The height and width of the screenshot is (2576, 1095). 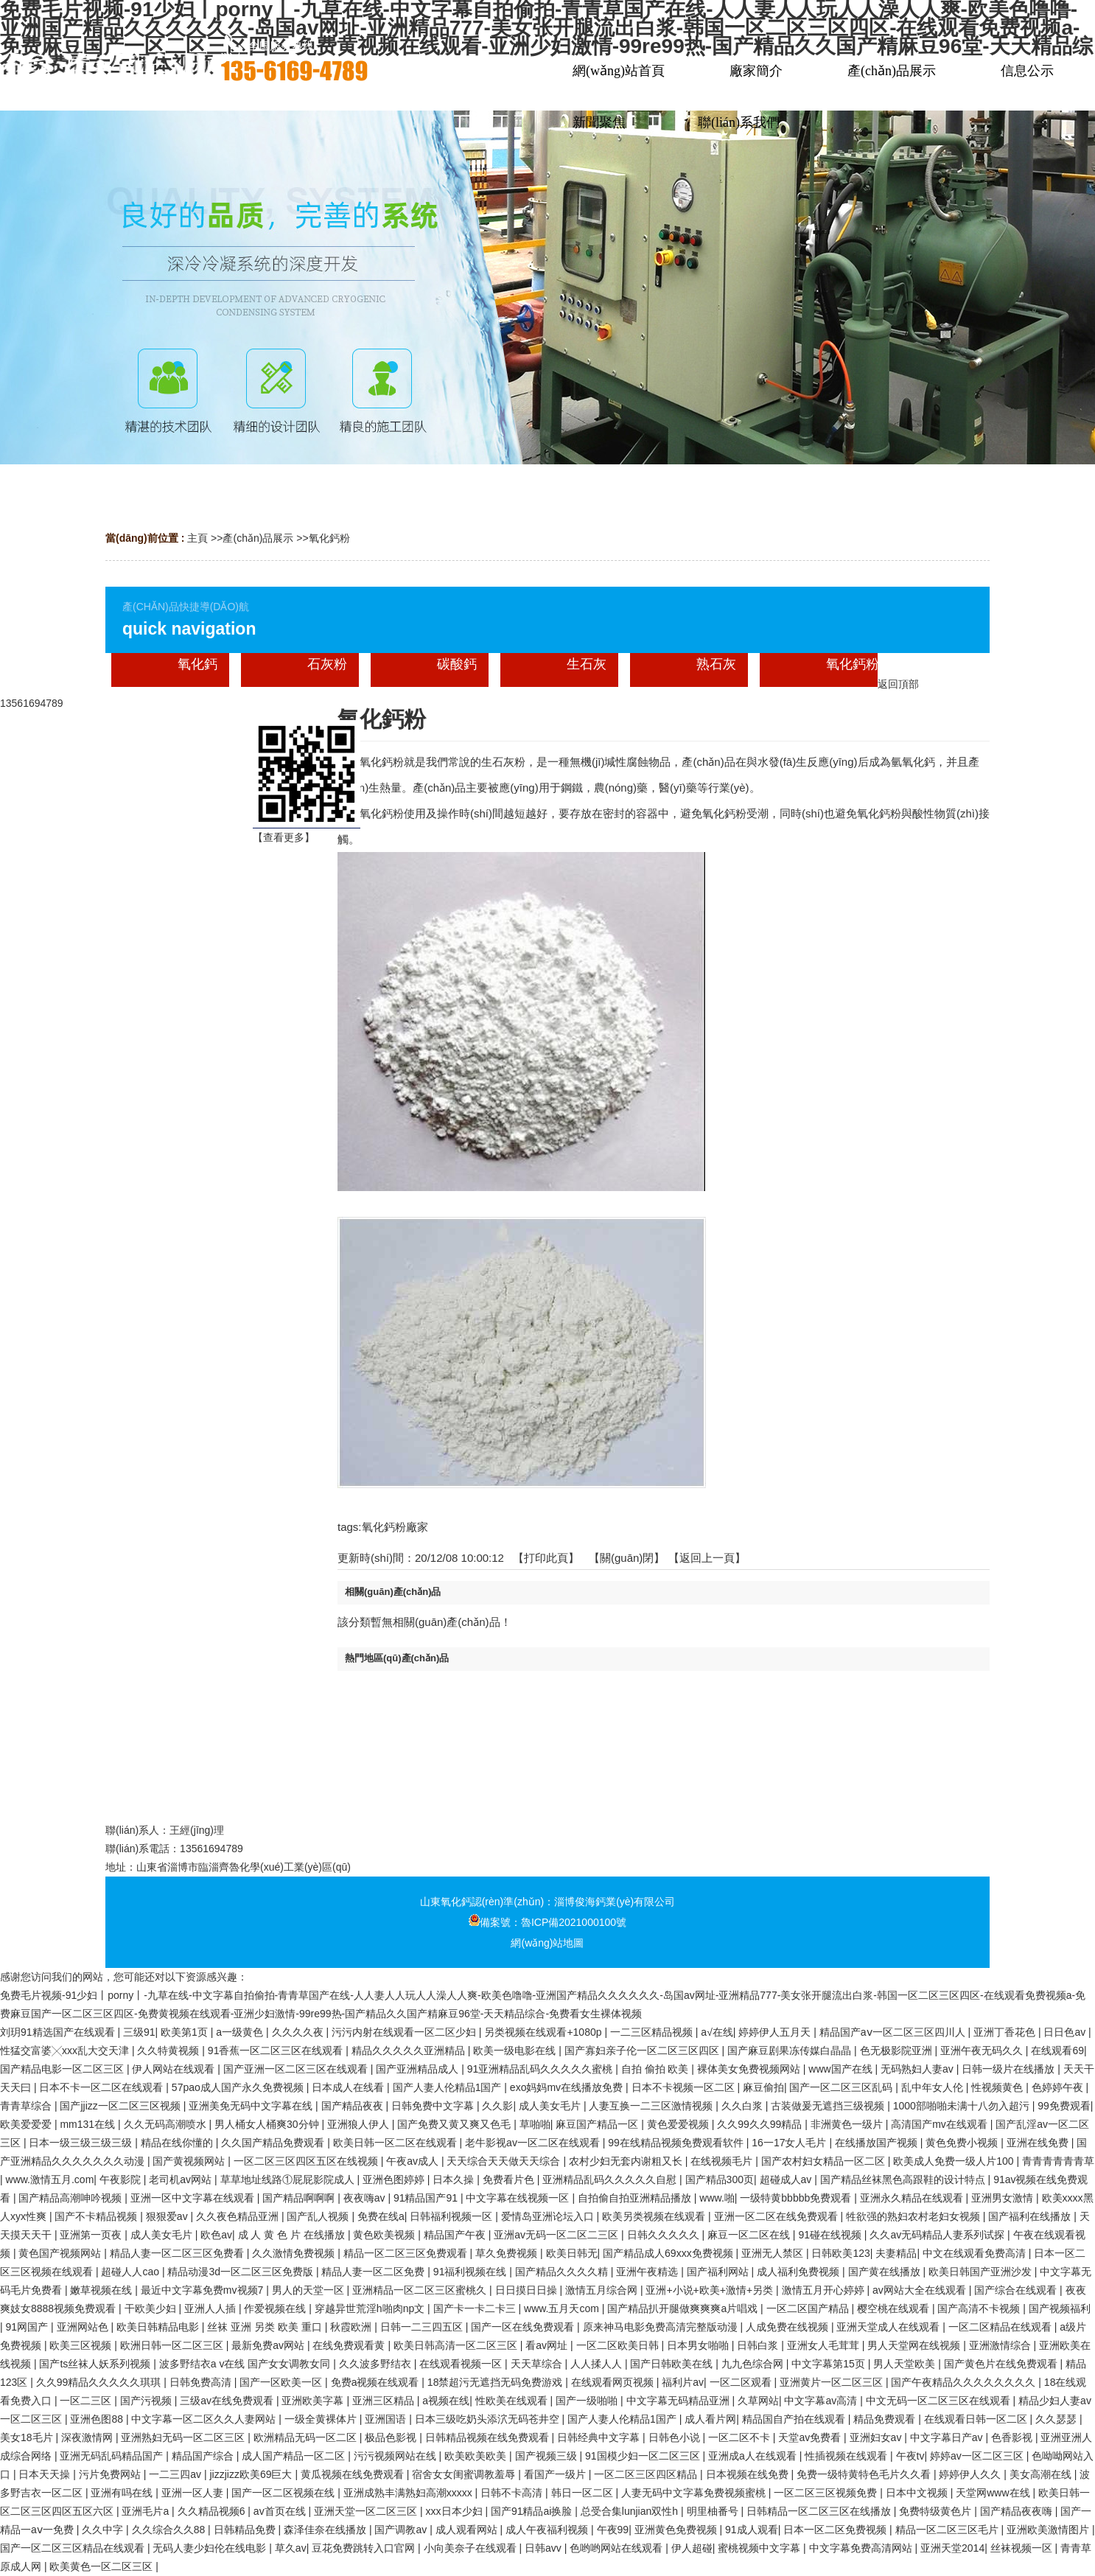 What do you see at coordinates (563, 2271) in the screenshot?
I see `国产精品久久久久精` at bounding box center [563, 2271].